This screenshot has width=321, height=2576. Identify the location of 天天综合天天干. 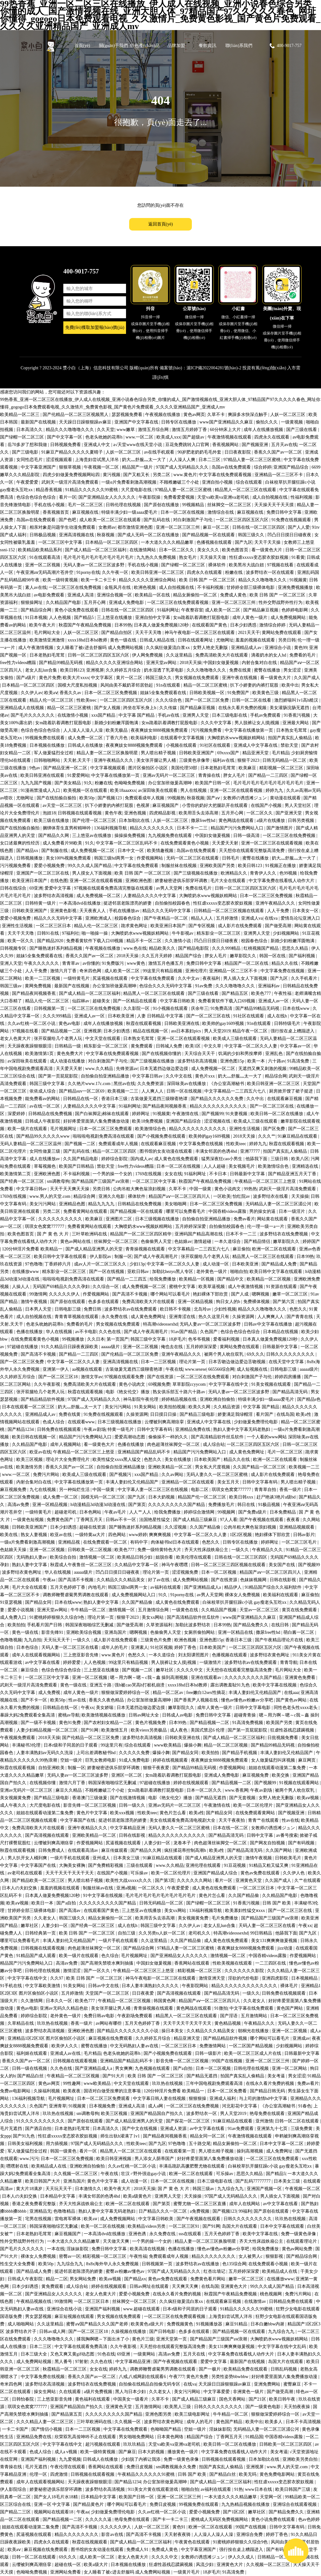
(200, 1053).